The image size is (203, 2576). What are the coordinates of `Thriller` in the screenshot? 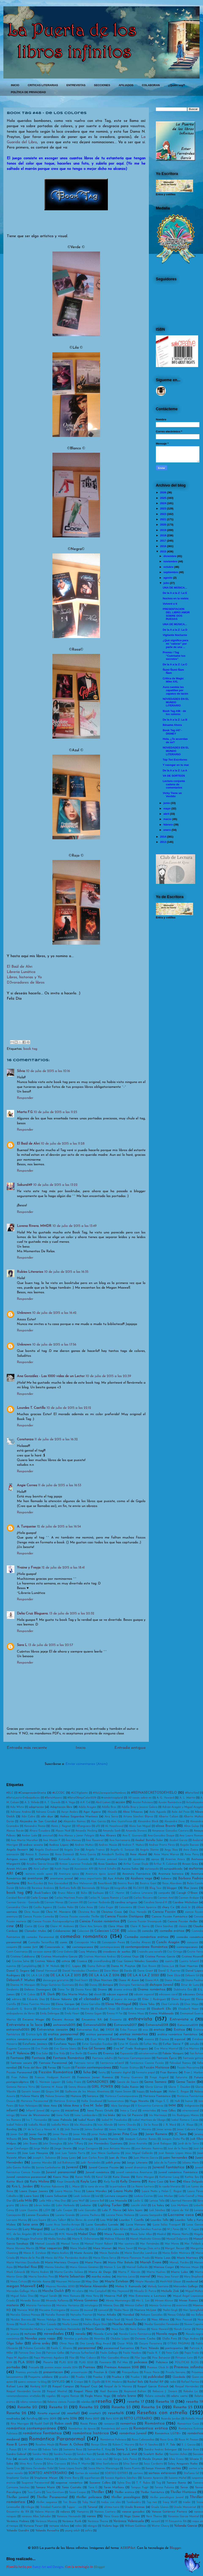 It's located at (97, 2492).